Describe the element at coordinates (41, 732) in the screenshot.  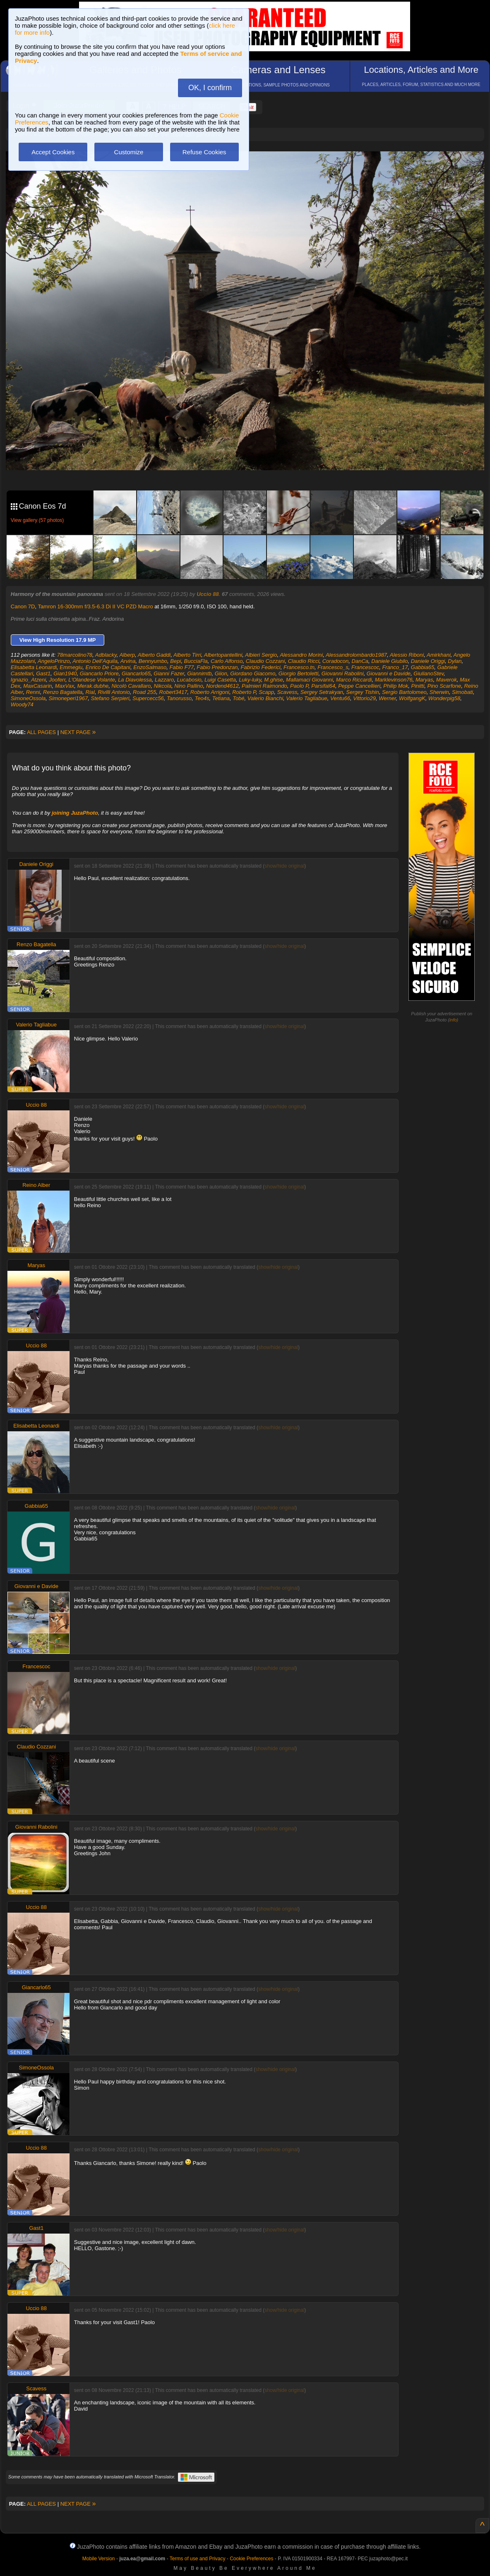
I see `ALL PAGES` at that location.